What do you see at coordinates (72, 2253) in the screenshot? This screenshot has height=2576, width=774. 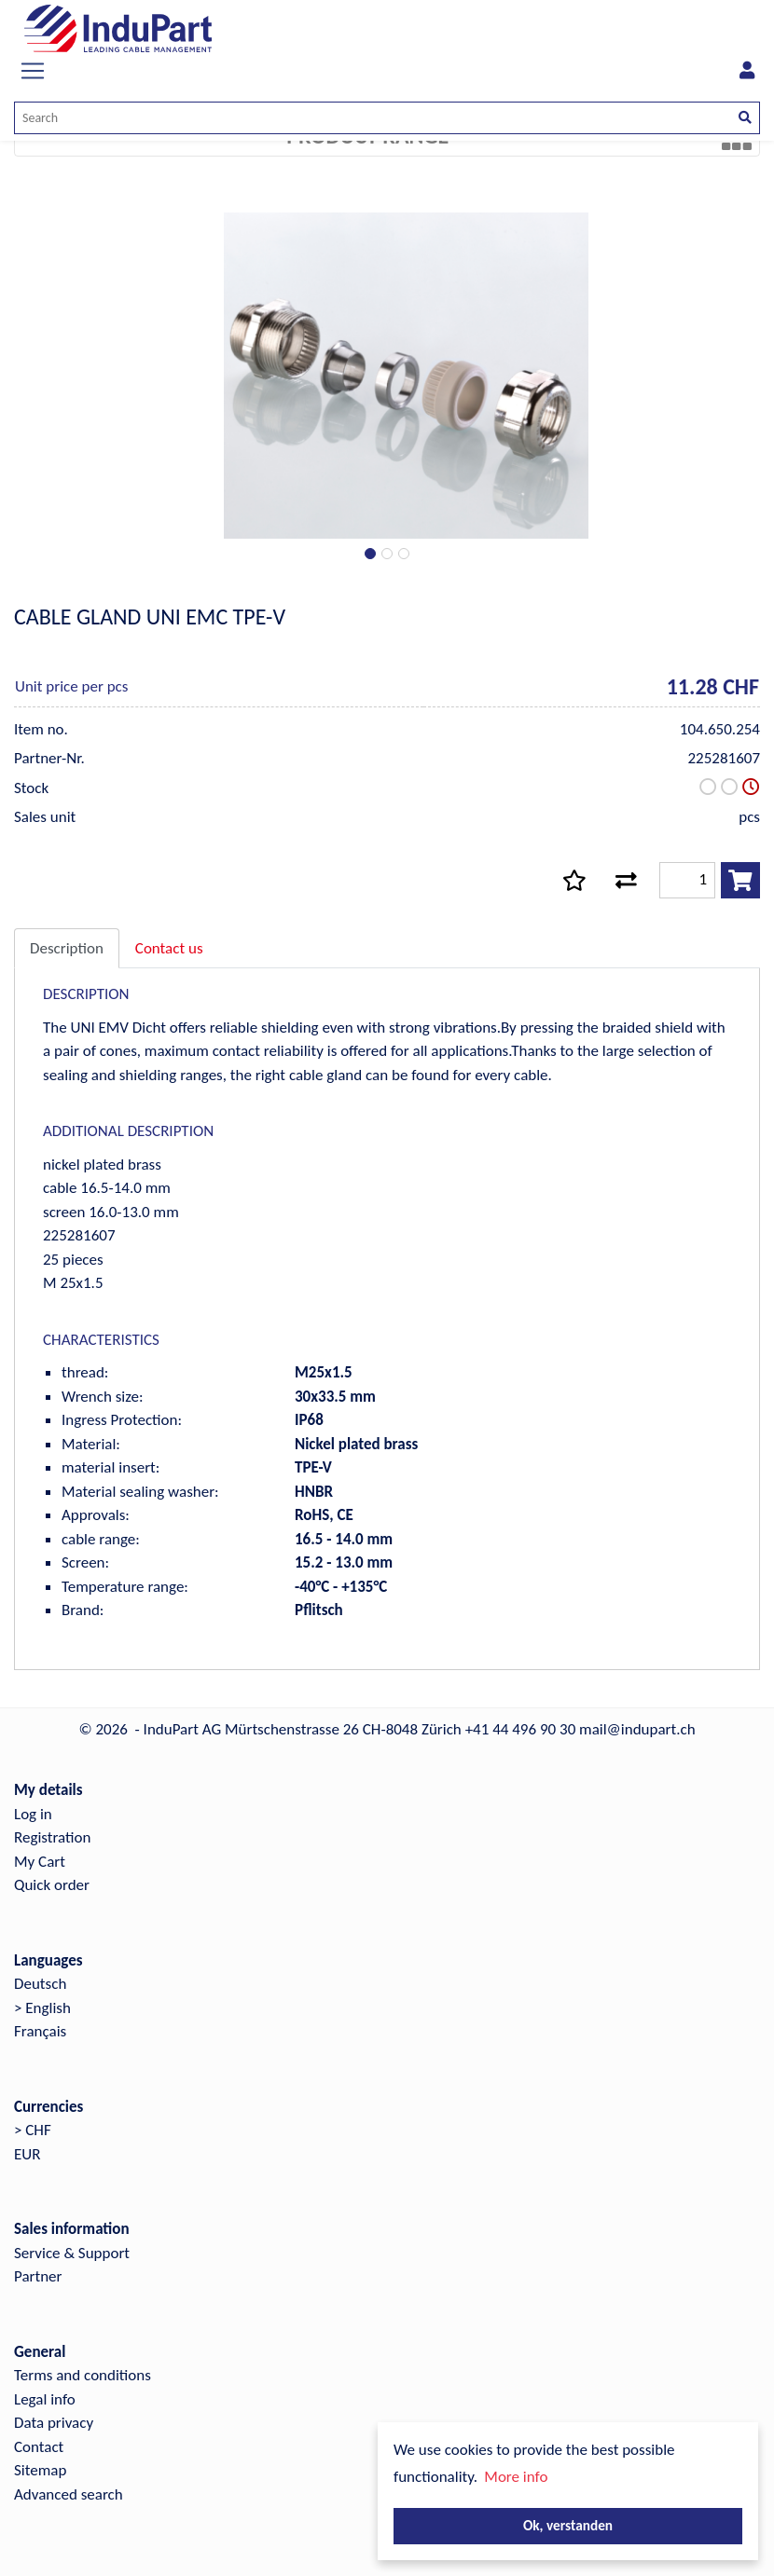 I see `Service & Support` at bounding box center [72, 2253].